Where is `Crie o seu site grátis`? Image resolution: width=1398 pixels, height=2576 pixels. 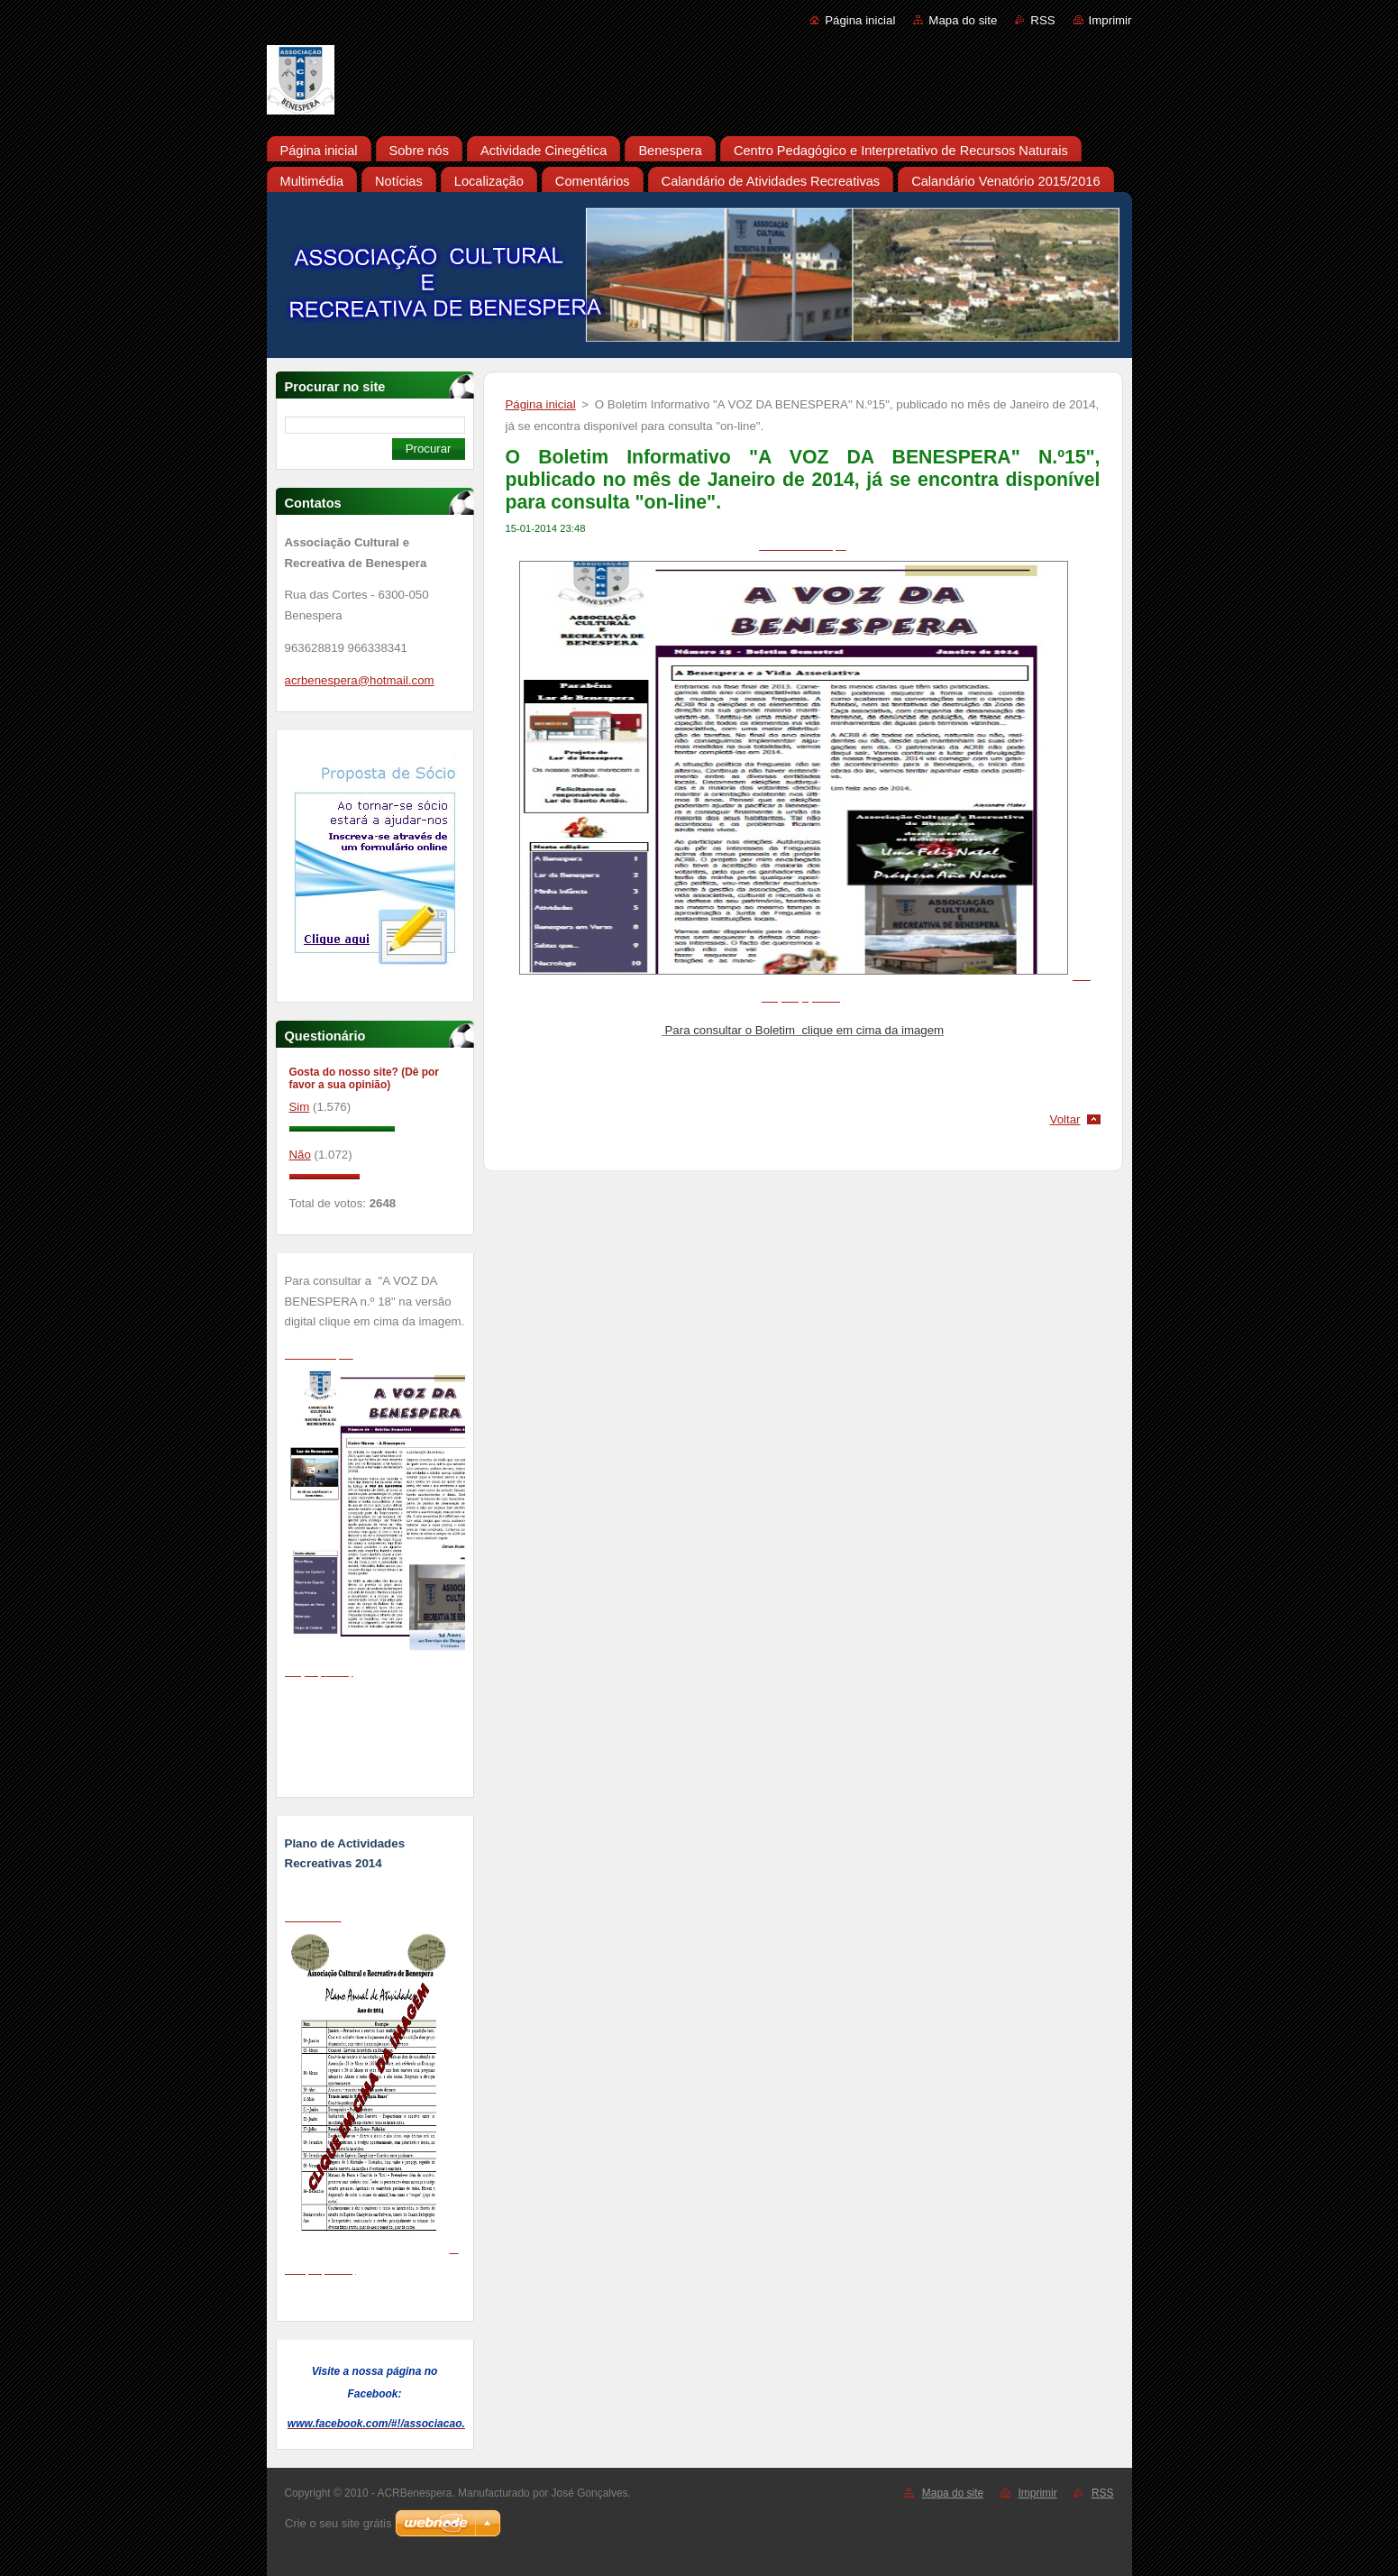
Crie o seu site grátis is located at coordinates (338, 2523).